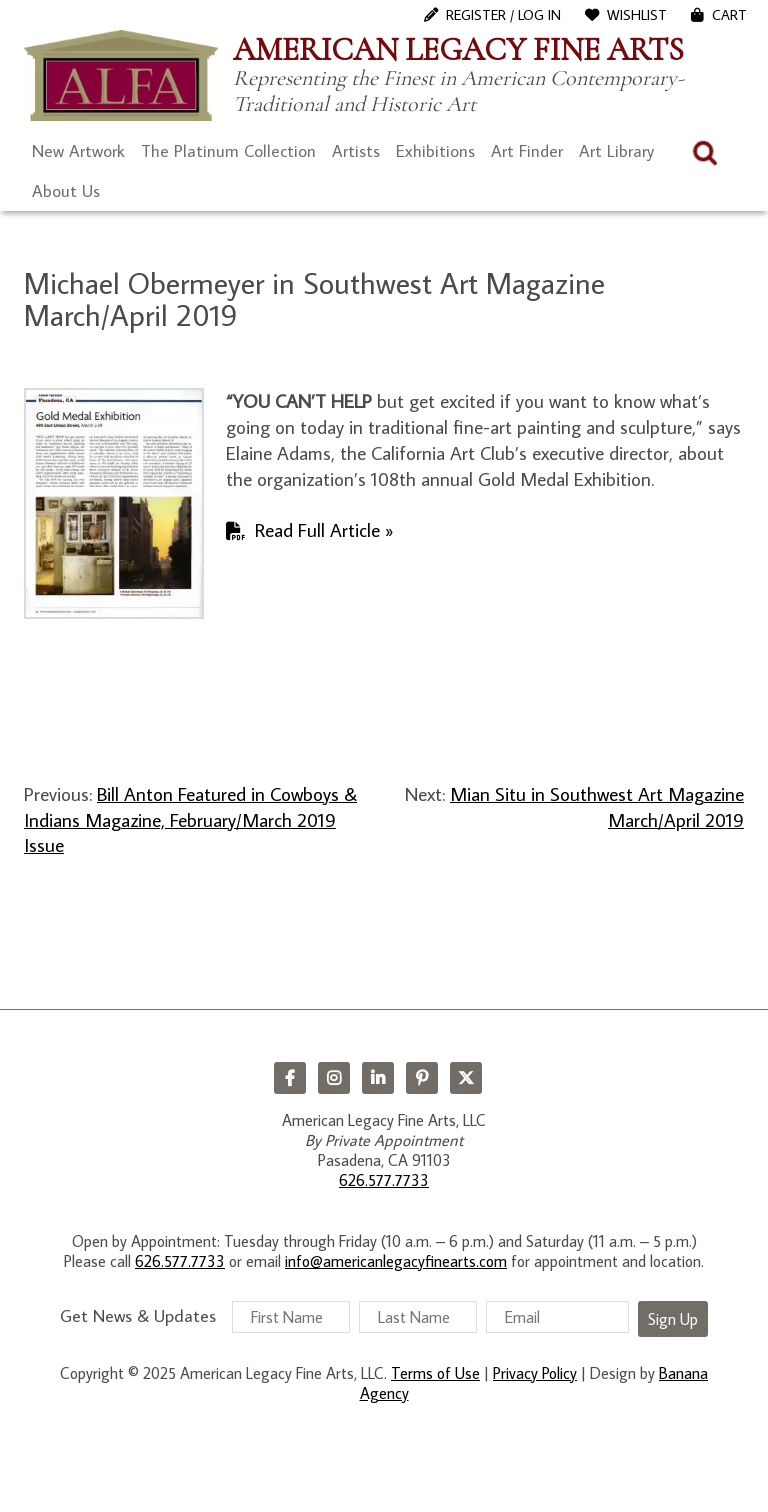 Image resolution: width=768 pixels, height=1512 pixels. I want to click on Instagram, so click(334, 1078).